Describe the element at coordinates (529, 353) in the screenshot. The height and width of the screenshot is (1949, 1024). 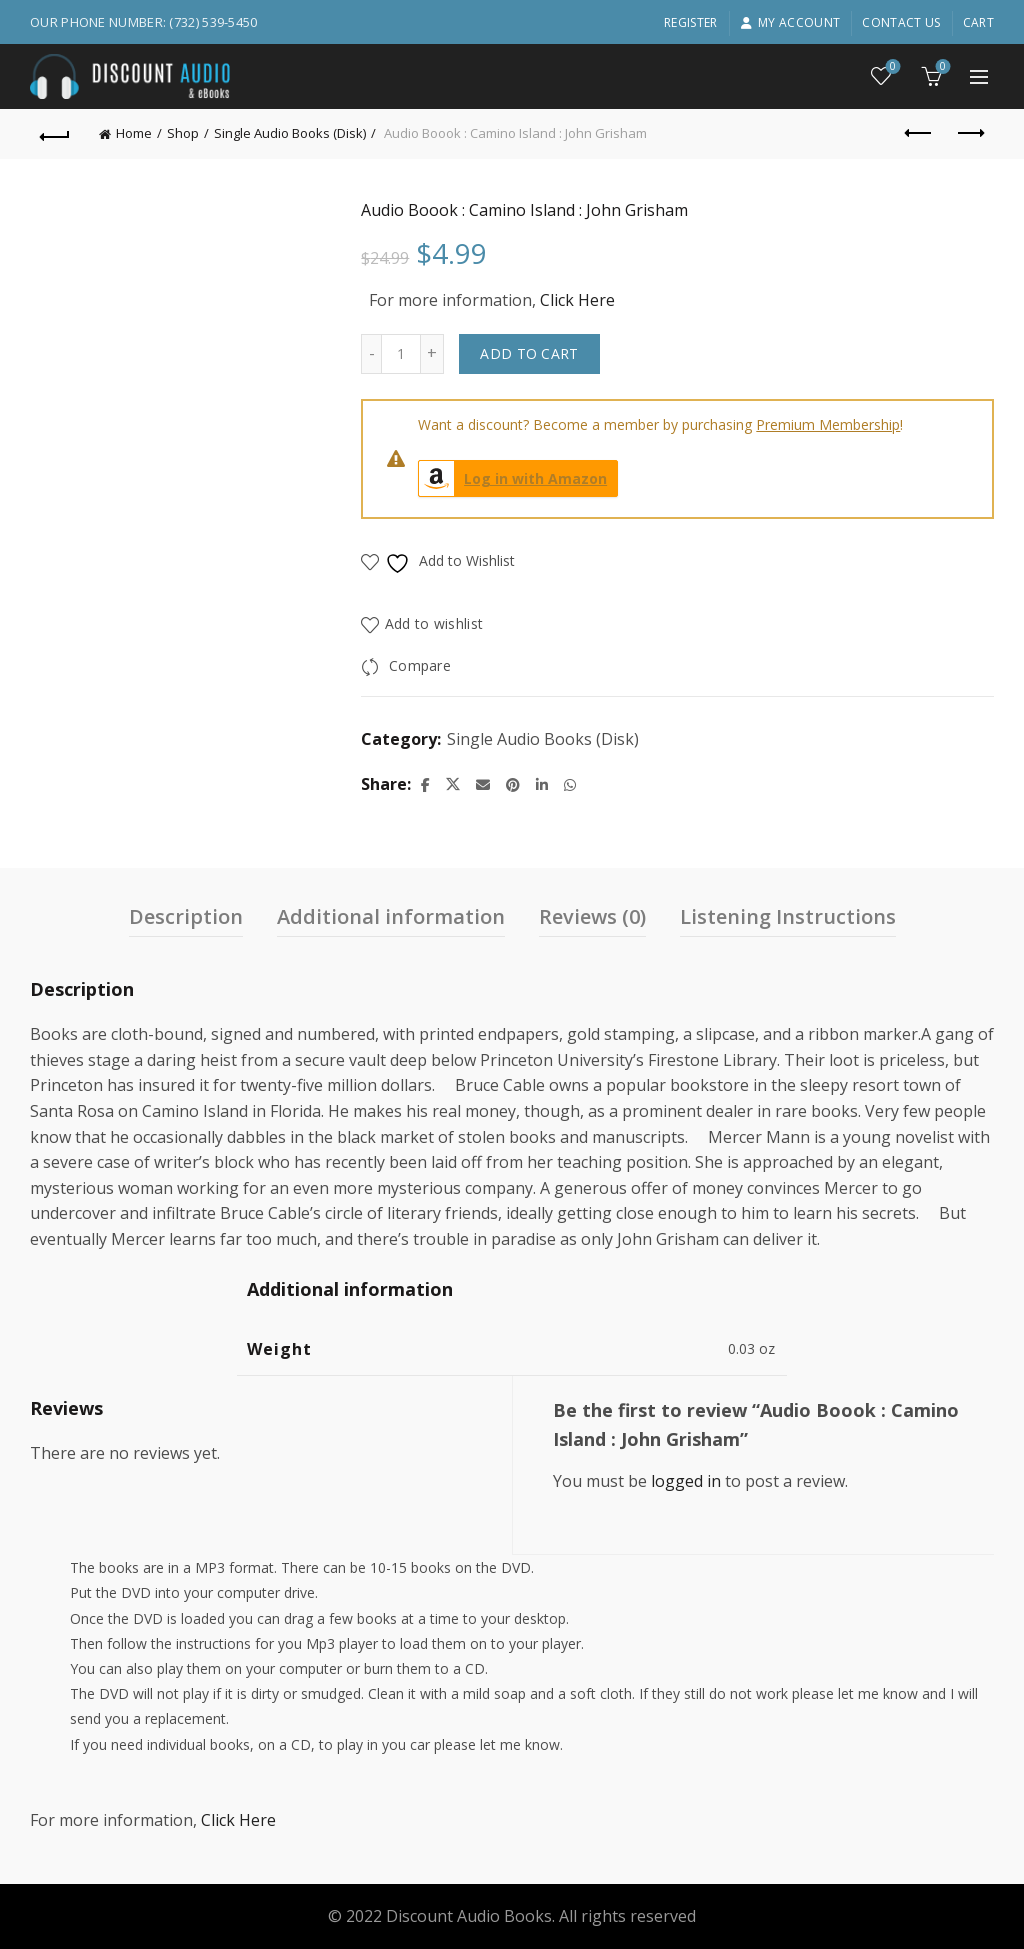
I see `Add to cart` at that location.